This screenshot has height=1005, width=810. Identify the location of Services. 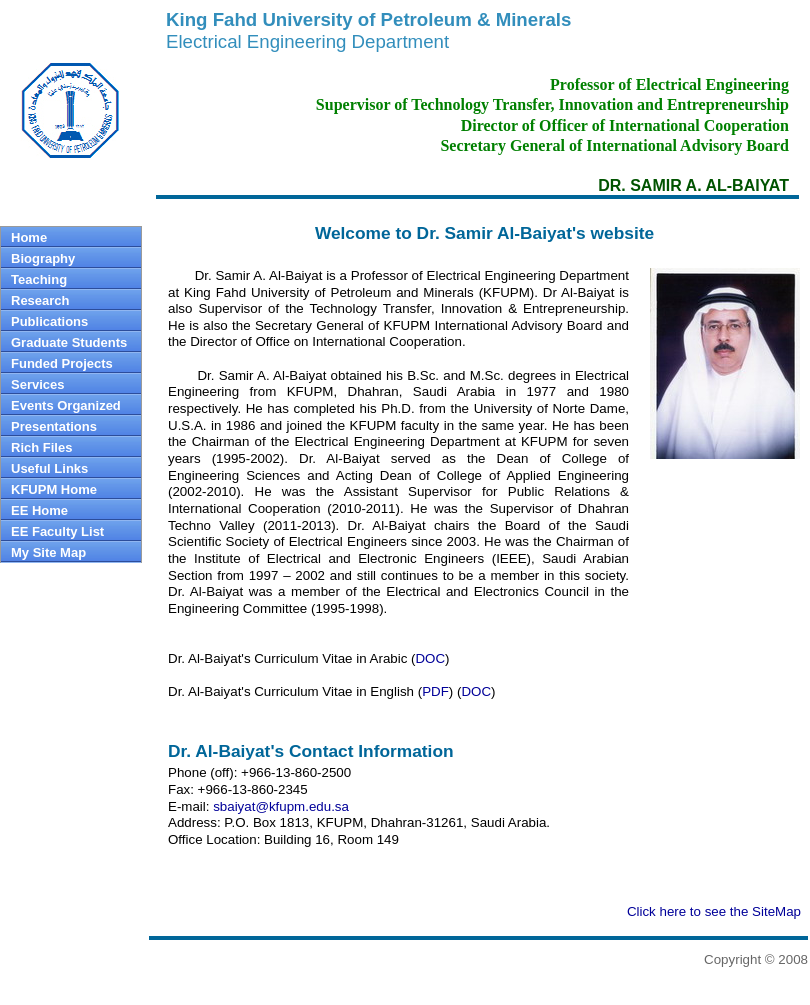
(38, 384).